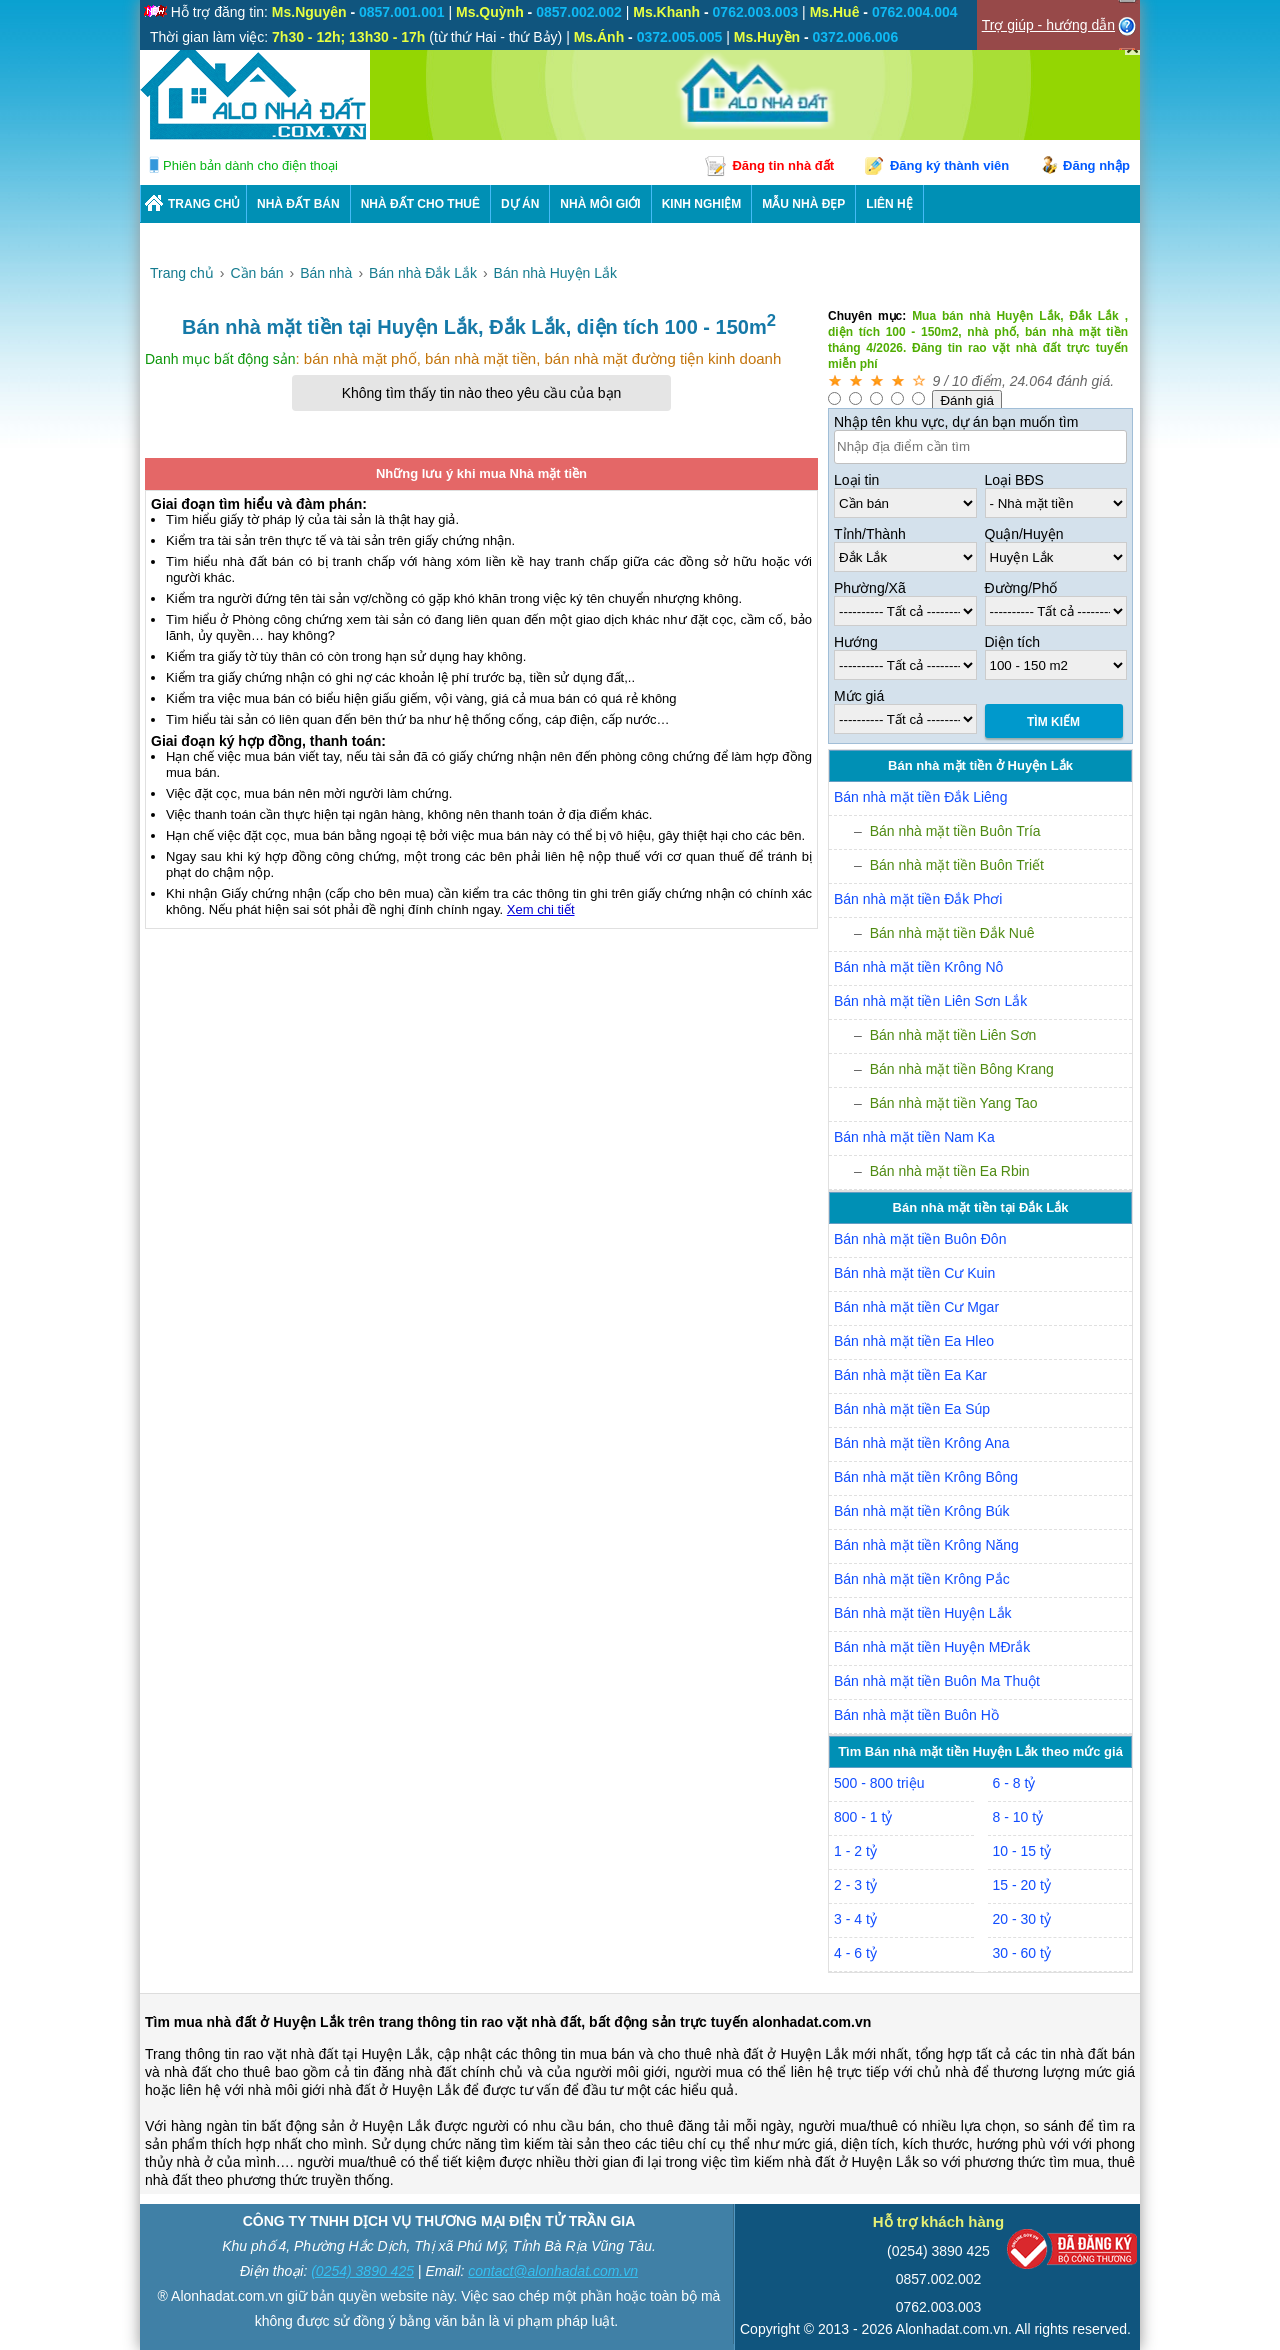 This screenshot has height=2350, width=1280. What do you see at coordinates (855, 1953) in the screenshot?
I see `4 - 6 tỷ` at bounding box center [855, 1953].